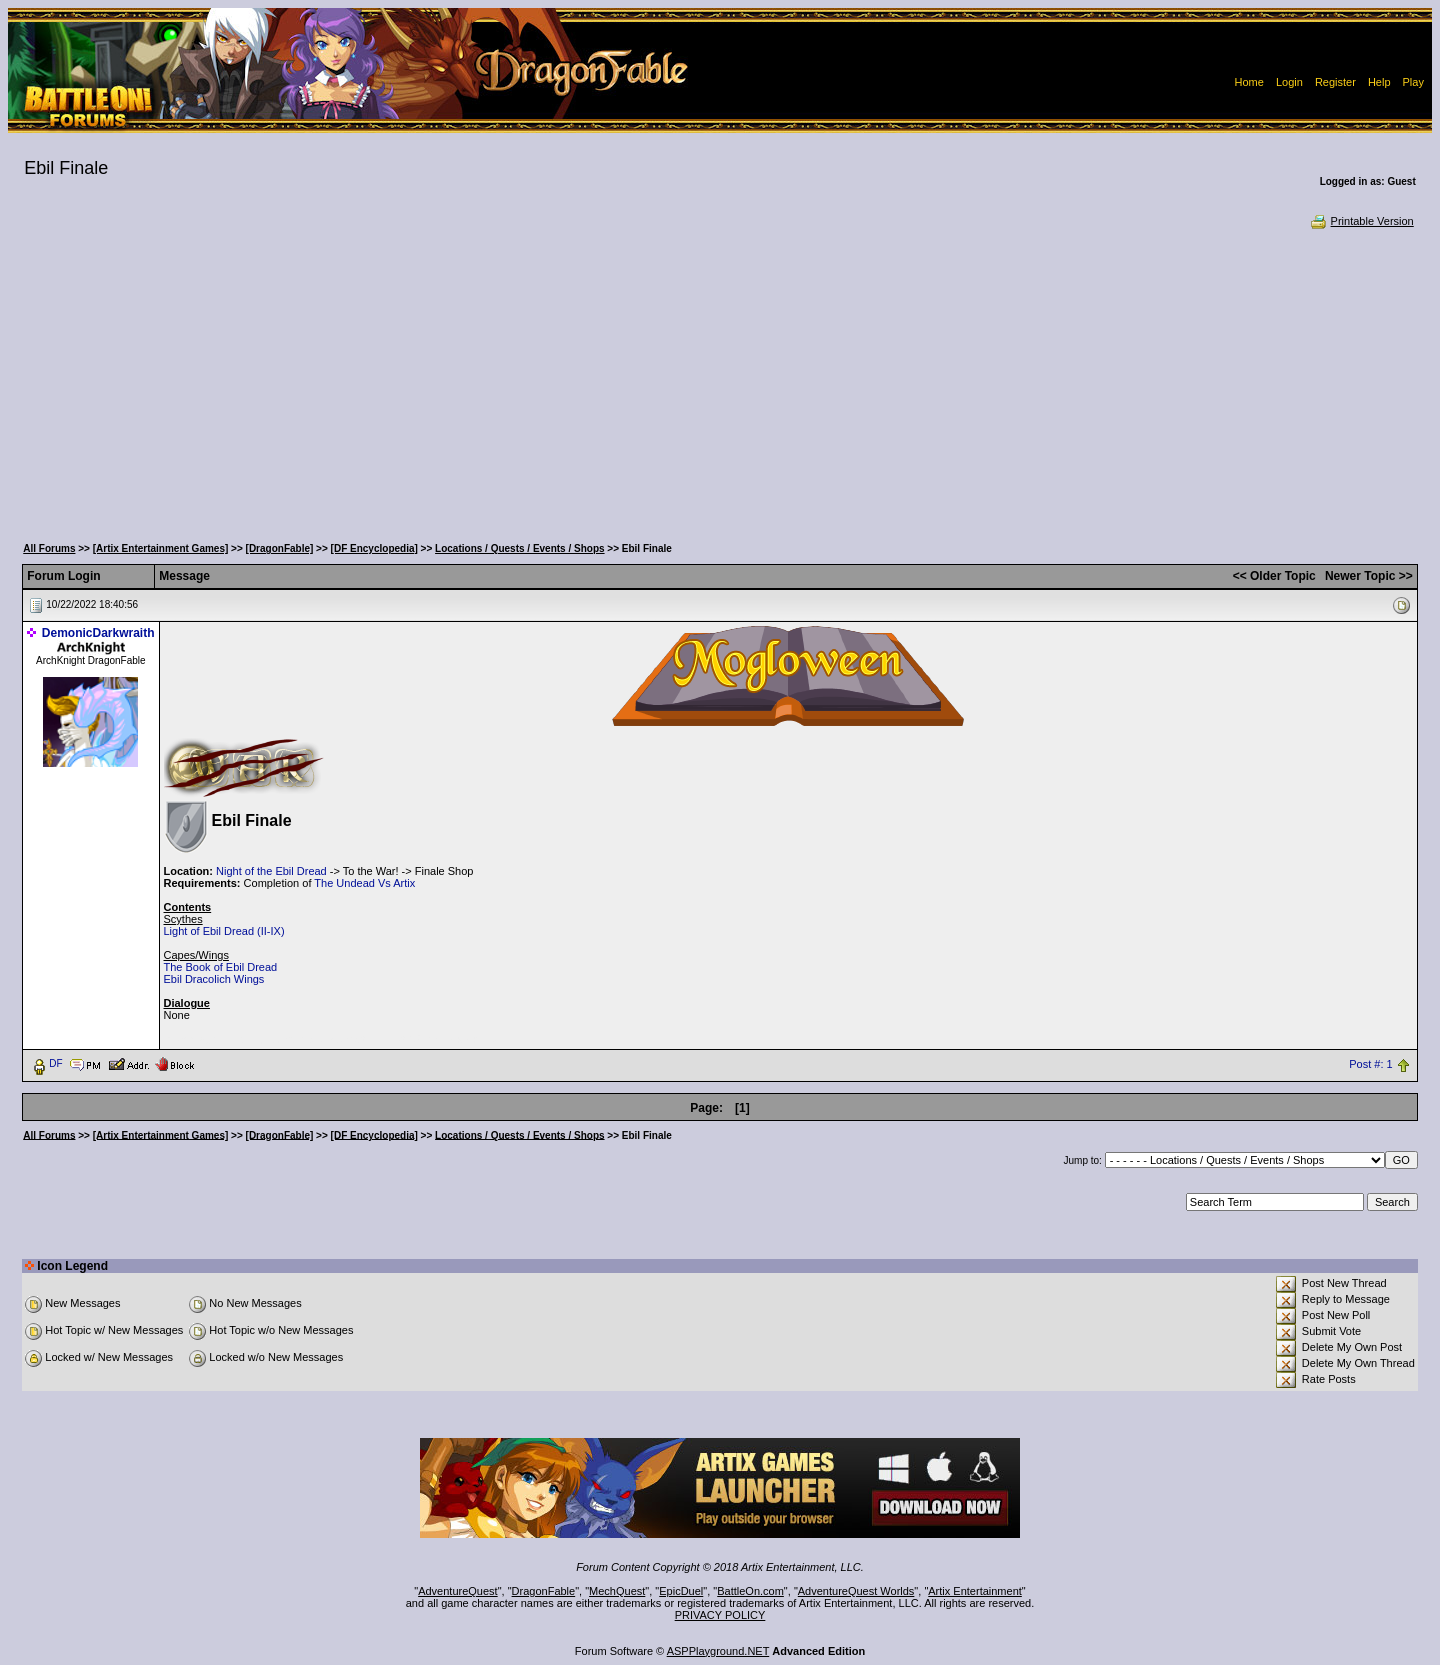  I want to click on AdventureQuest Worlds, so click(856, 1591).